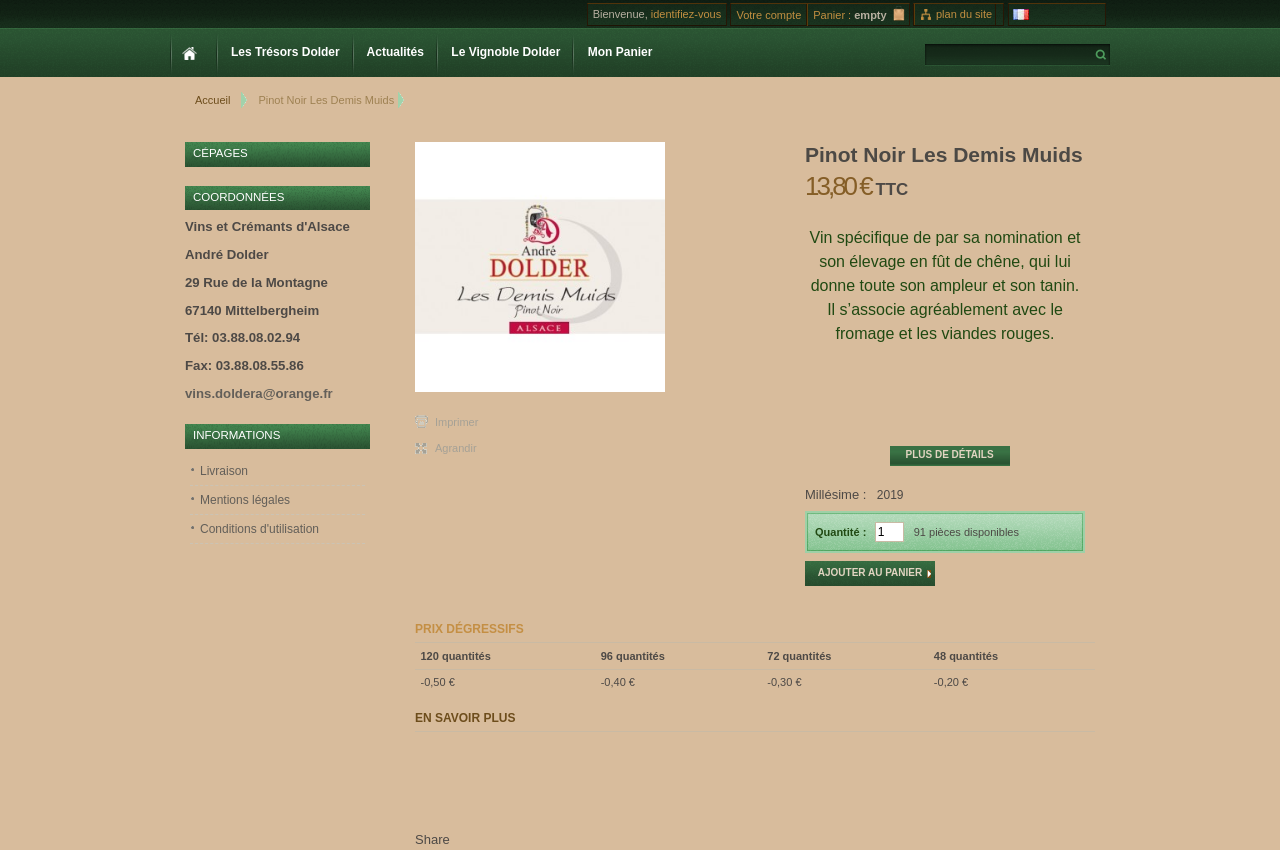 This screenshot has height=850, width=1280. I want to click on Imprimer, so click(456, 422).